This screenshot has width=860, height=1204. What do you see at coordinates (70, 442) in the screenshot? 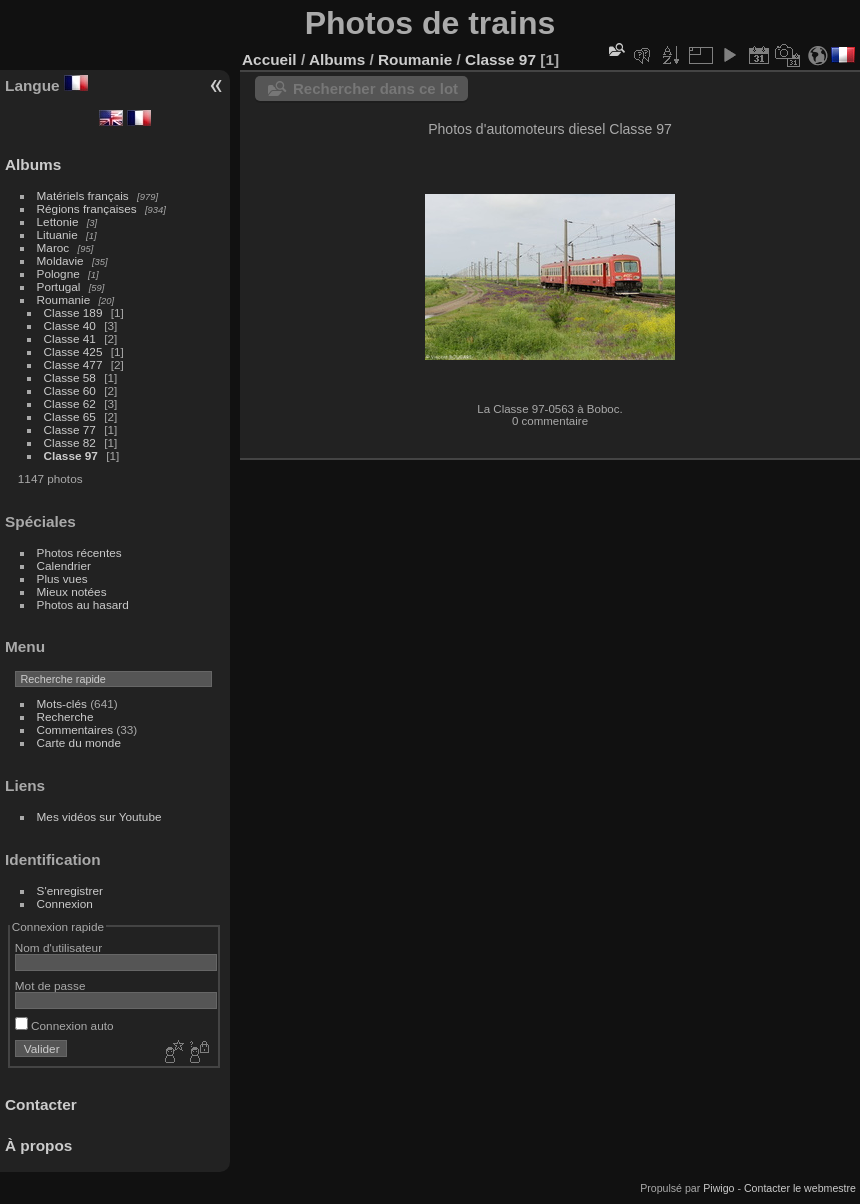
I see `Classe 82` at bounding box center [70, 442].